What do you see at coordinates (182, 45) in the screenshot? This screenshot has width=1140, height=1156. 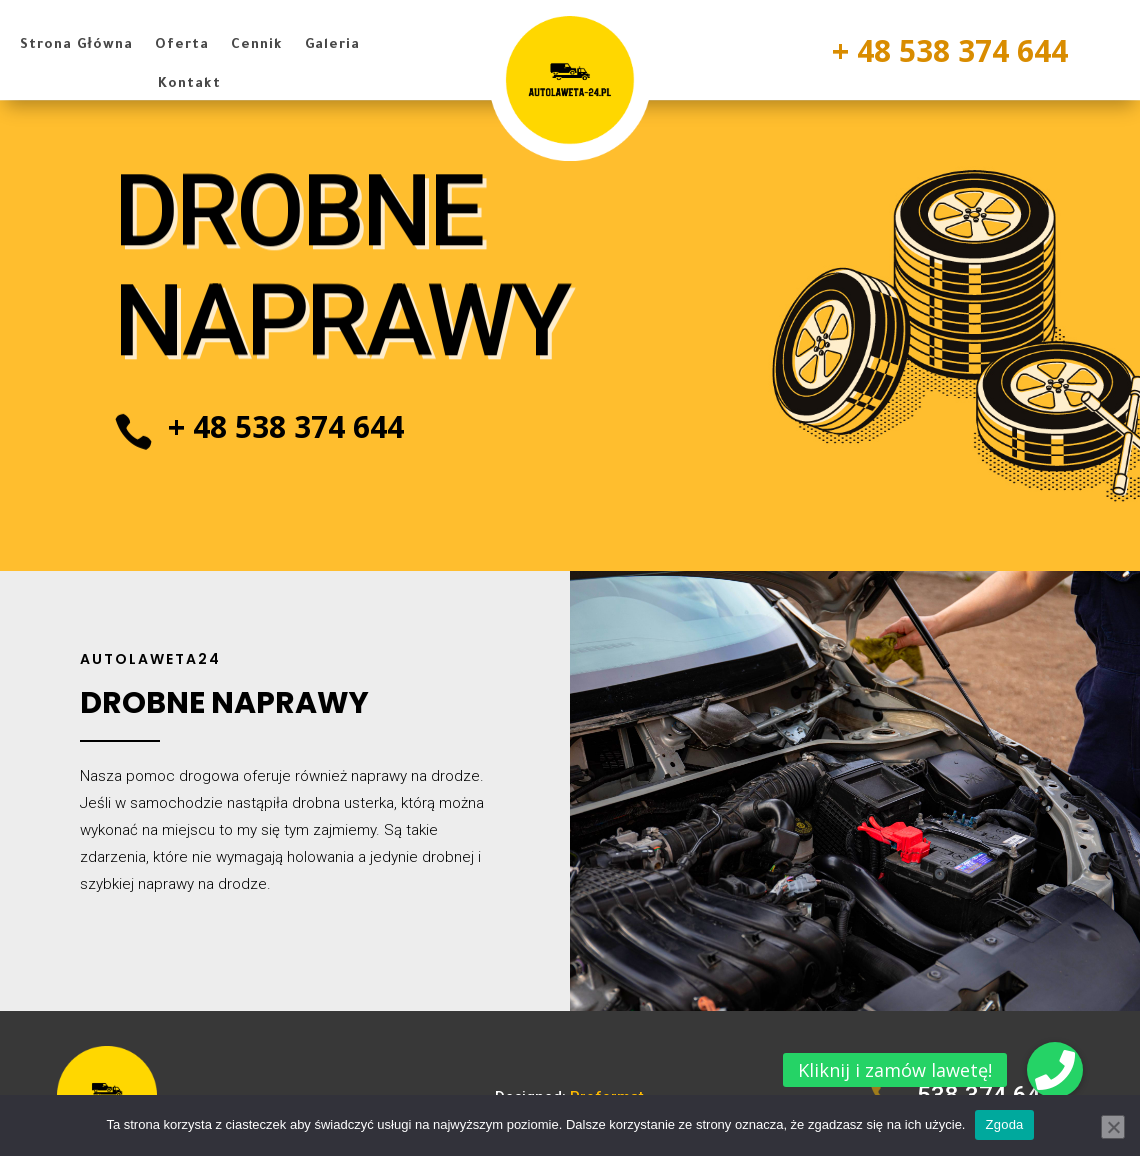 I see `Oferta` at bounding box center [182, 45].